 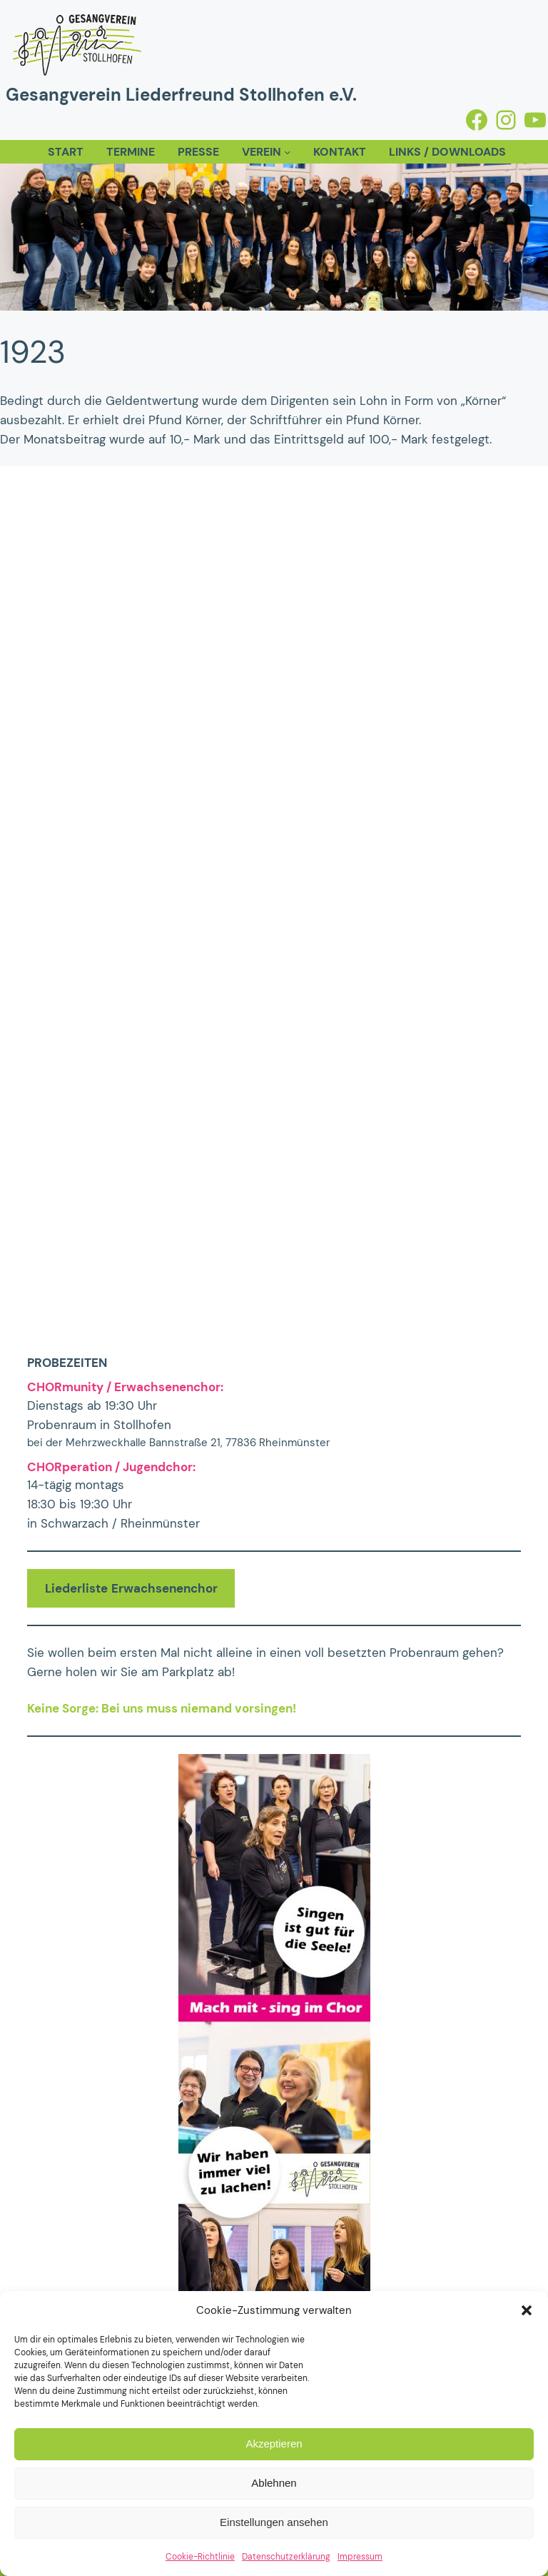 I want to click on Impressum, so click(x=360, y=2556).